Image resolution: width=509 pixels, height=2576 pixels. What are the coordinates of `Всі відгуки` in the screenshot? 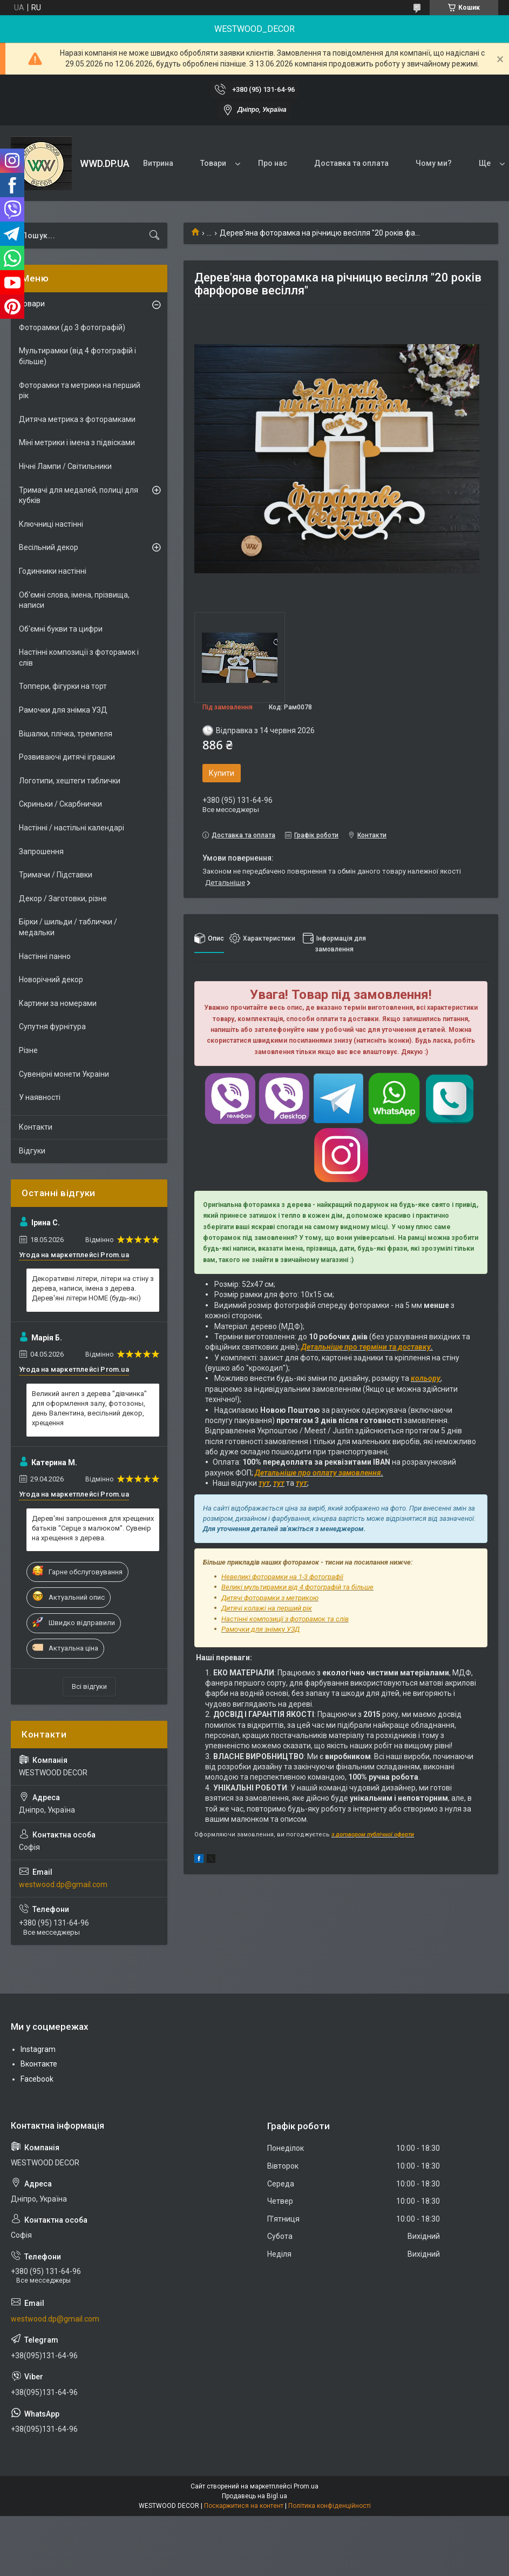 It's located at (89, 1686).